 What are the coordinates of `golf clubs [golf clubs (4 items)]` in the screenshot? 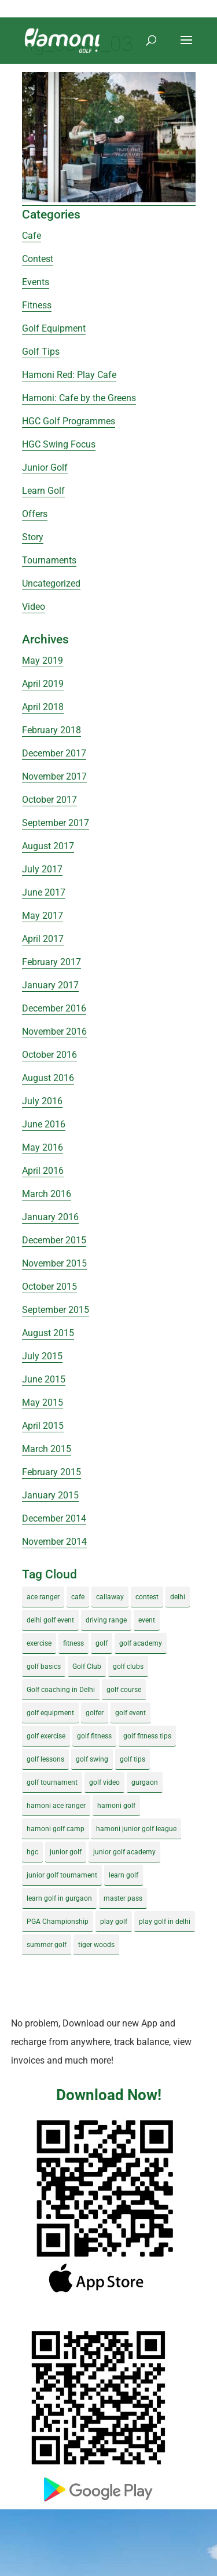 It's located at (128, 1666).